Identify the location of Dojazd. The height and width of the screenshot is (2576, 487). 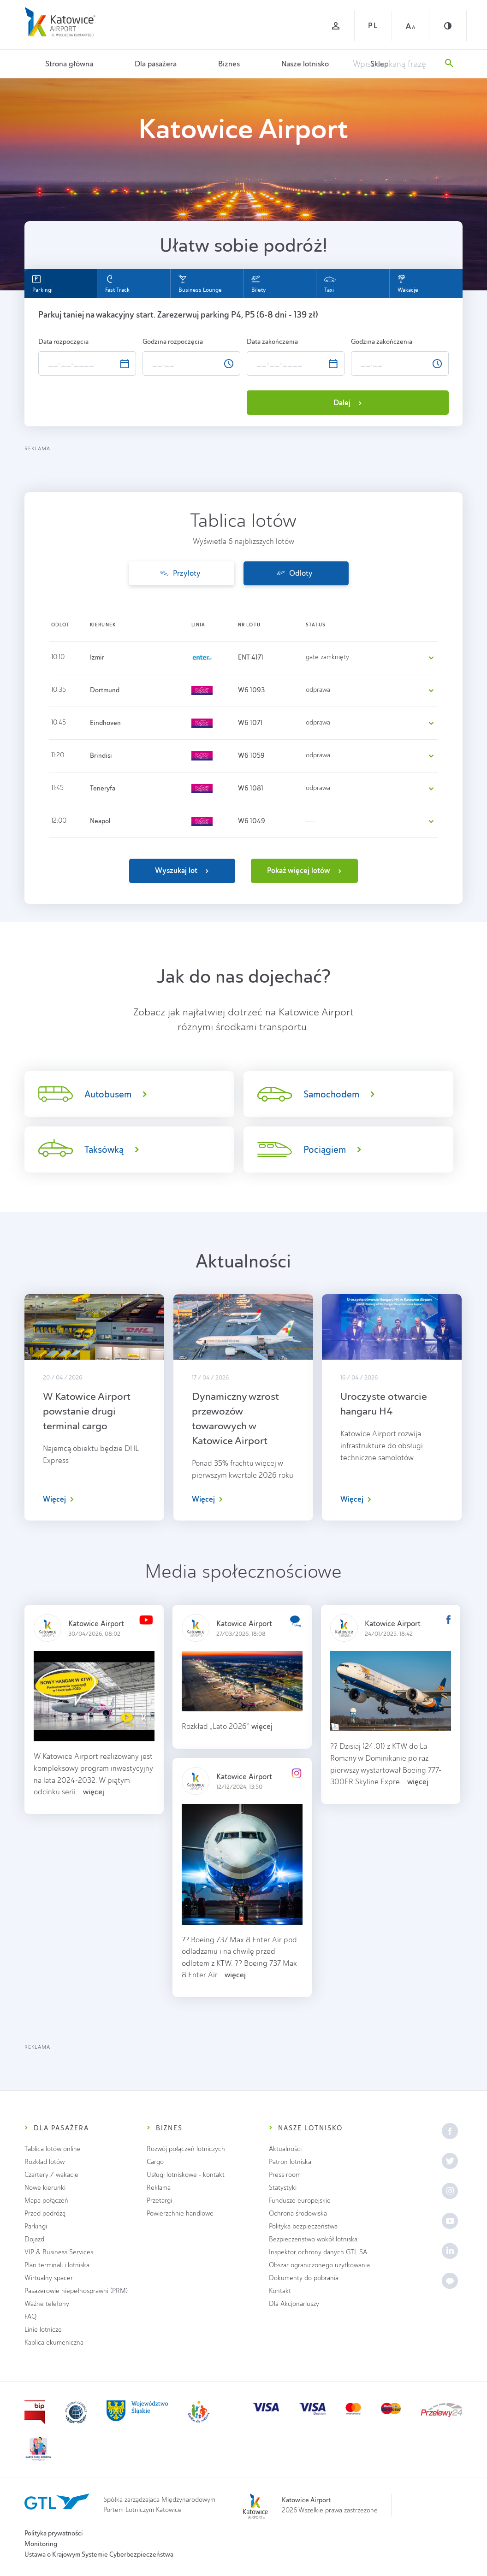
(34, 2239).